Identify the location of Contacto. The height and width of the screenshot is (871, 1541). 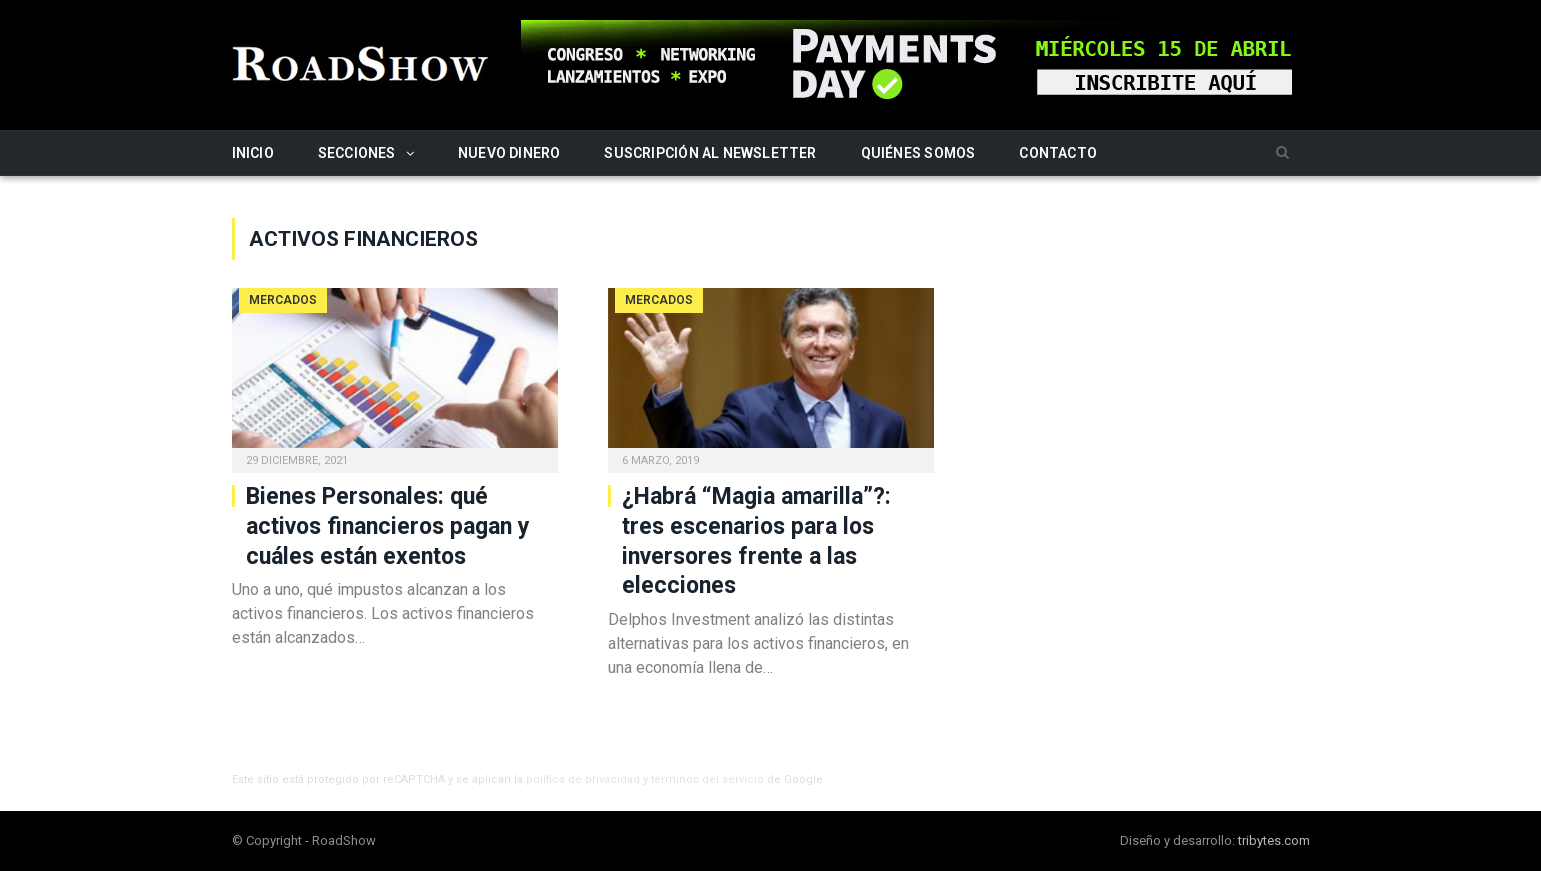
(1058, 153).